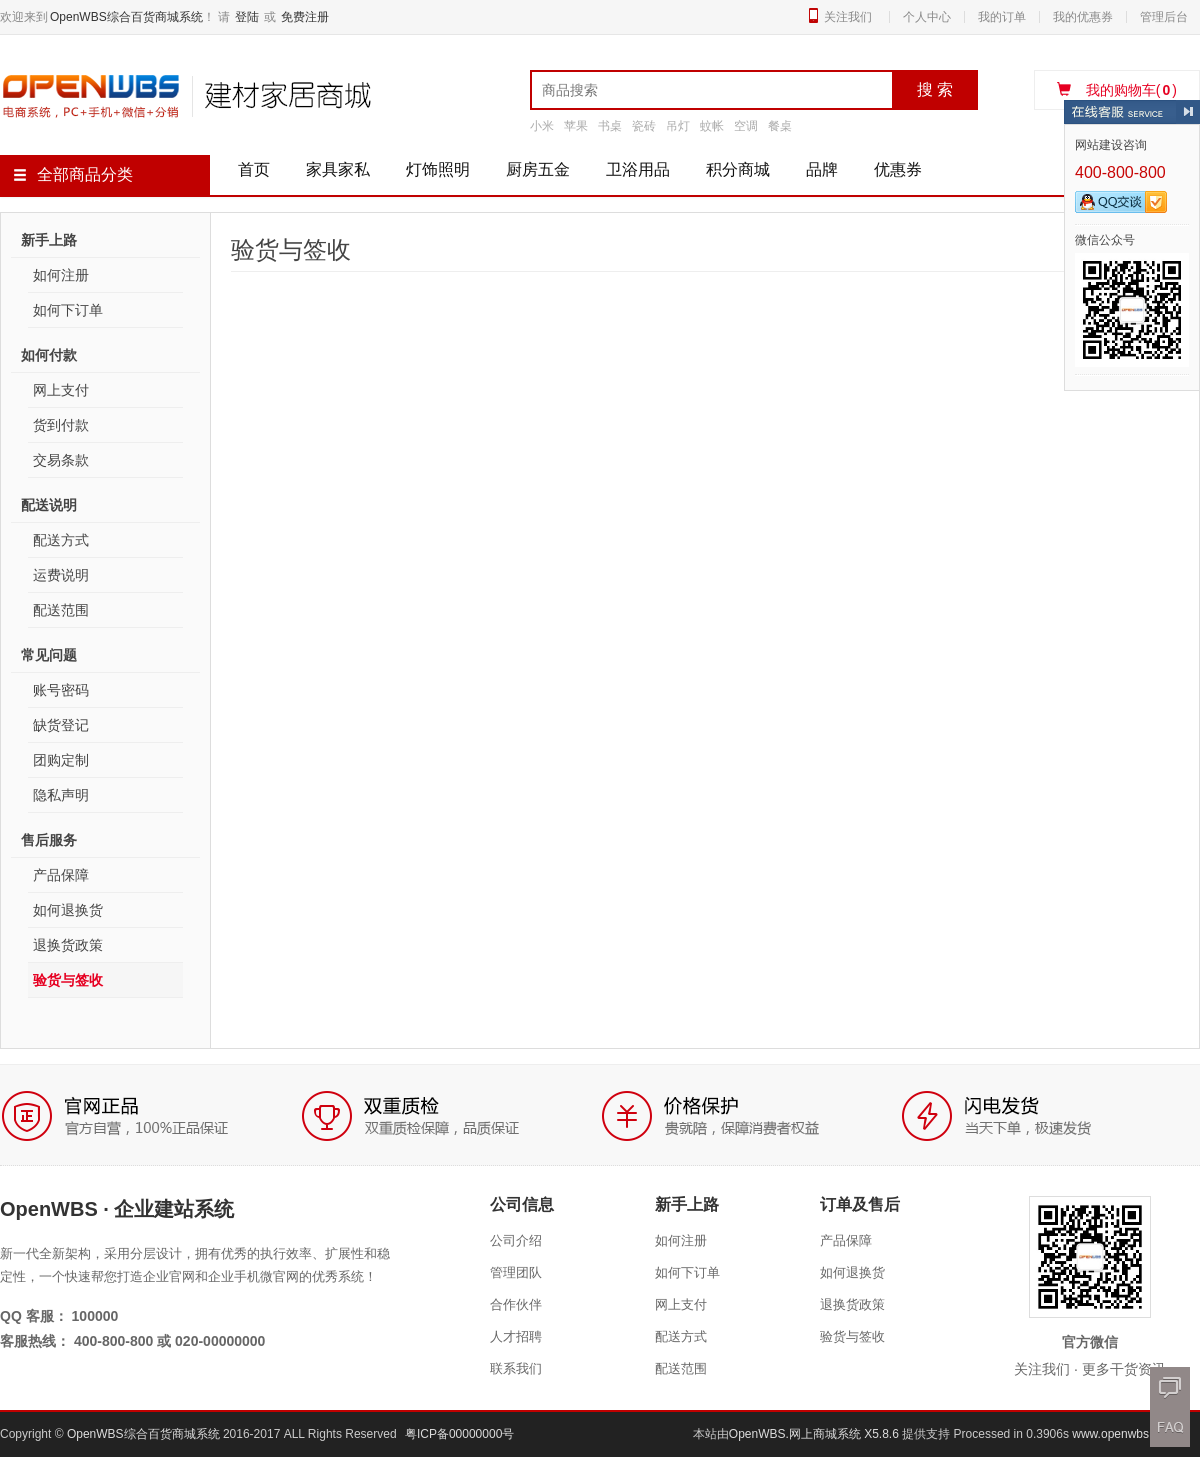 The width and height of the screenshot is (1200, 1457). What do you see at coordinates (61, 875) in the screenshot?
I see `产品保障` at bounding box center [61, 875].